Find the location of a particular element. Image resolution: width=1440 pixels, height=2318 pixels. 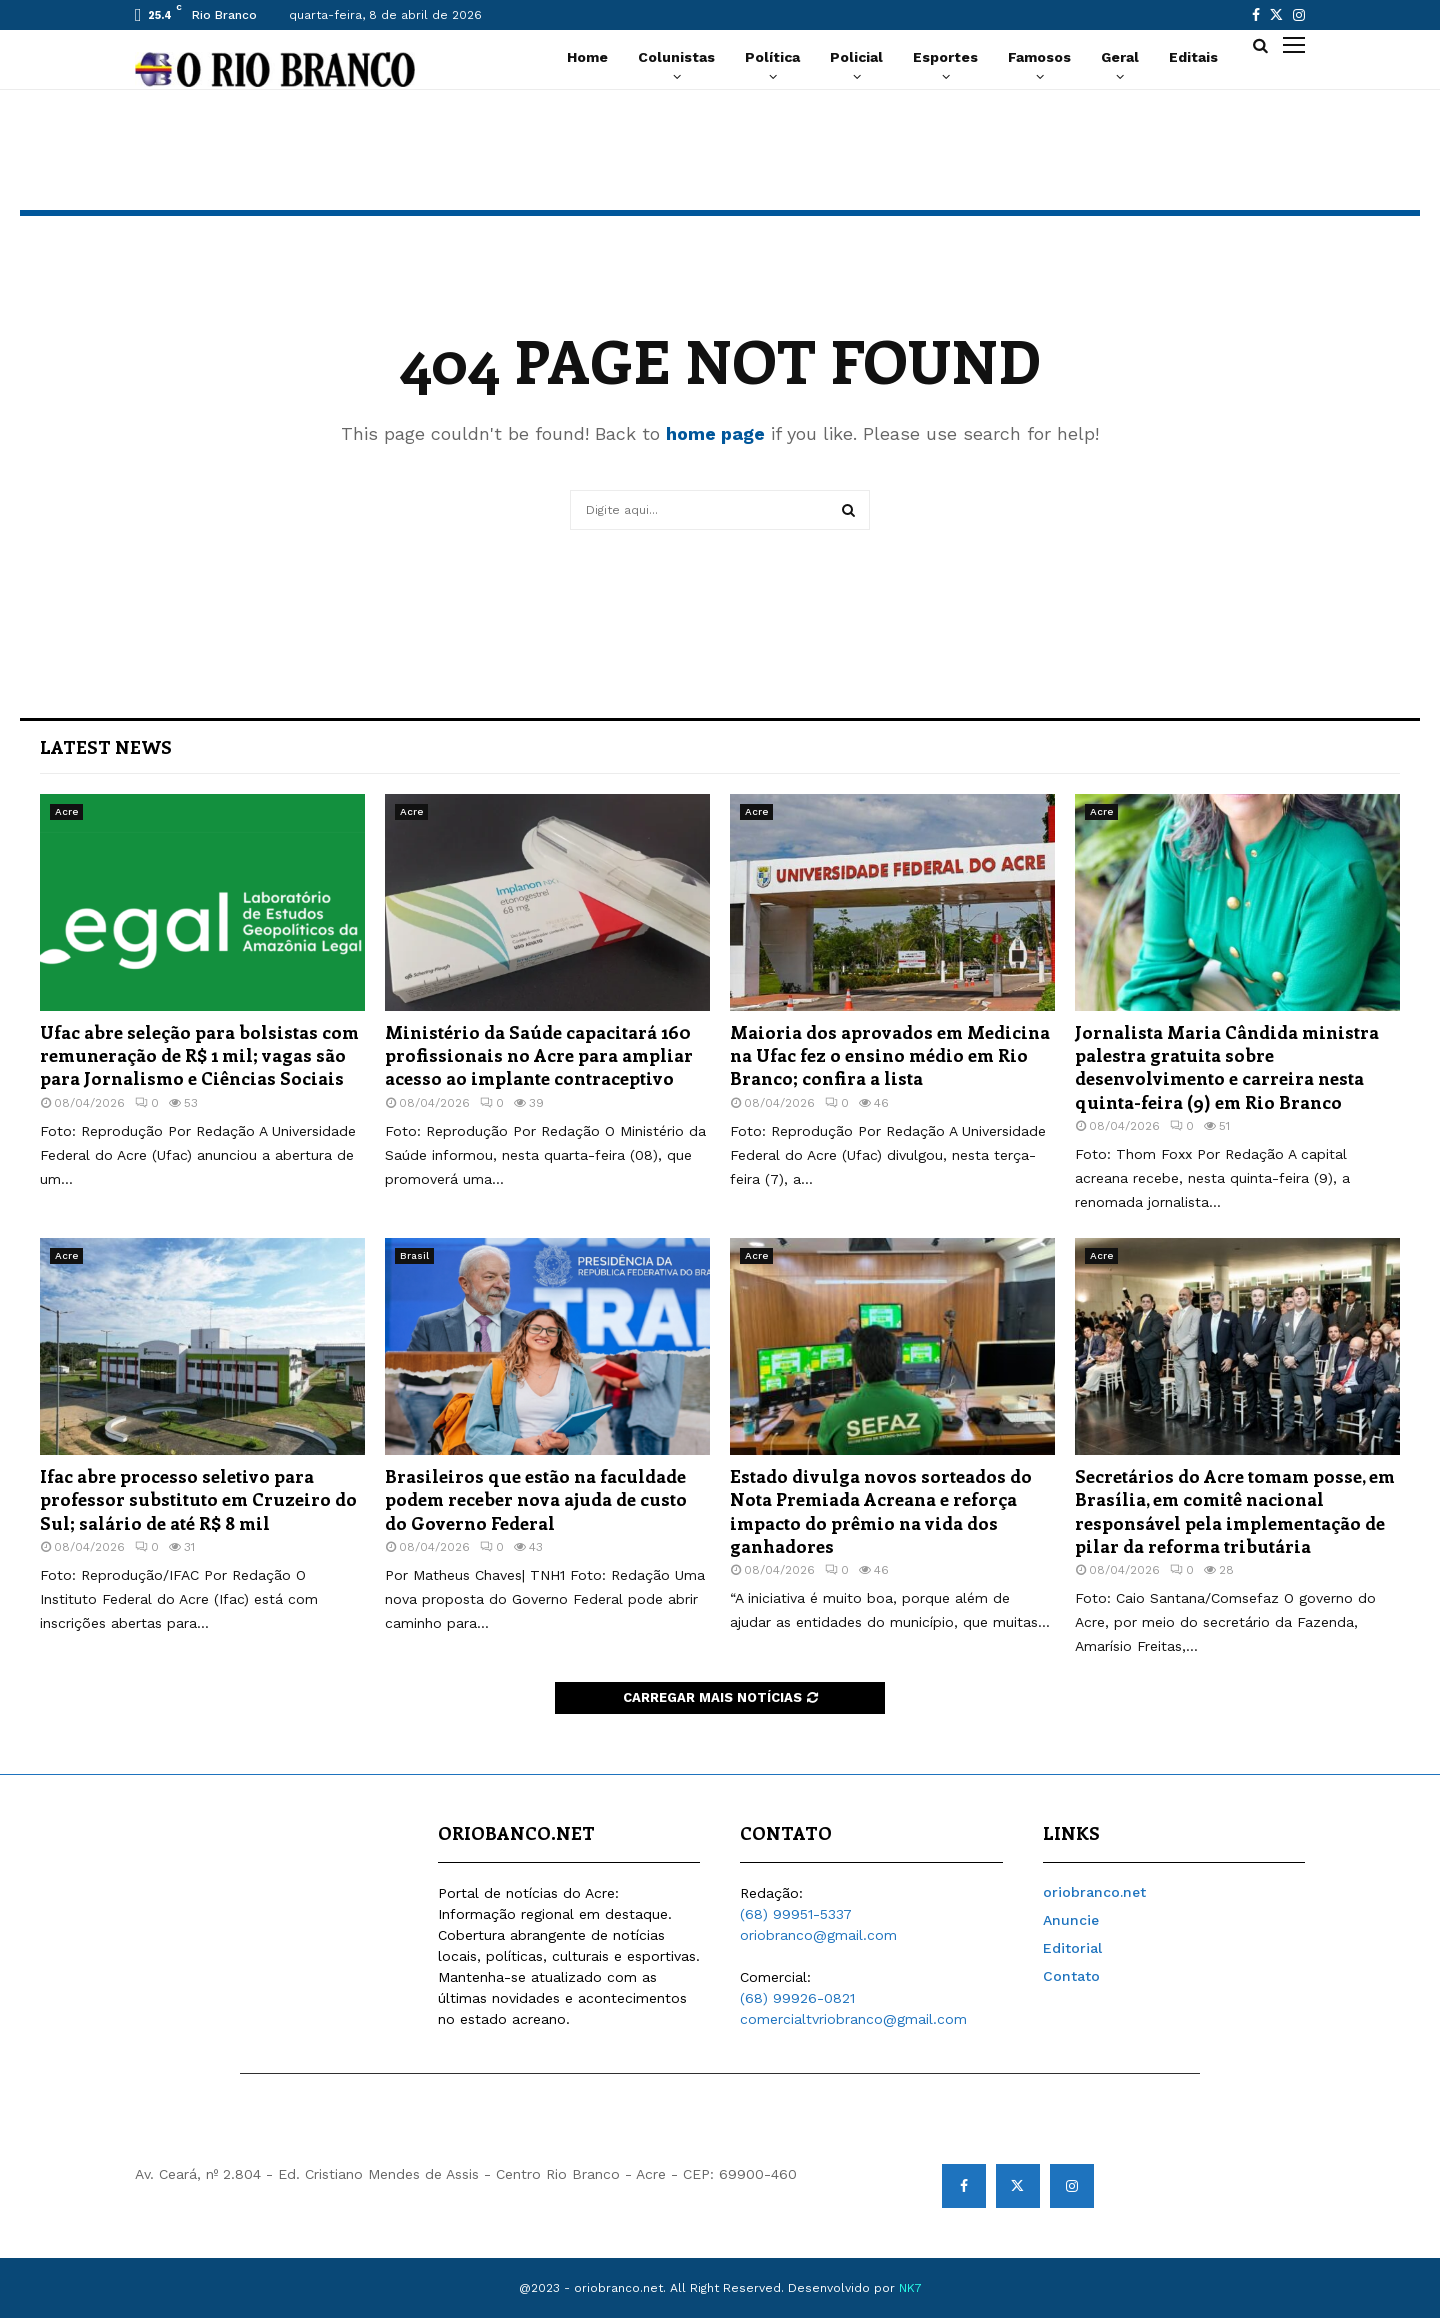

Brasil is located at coordinates (414, 1255).